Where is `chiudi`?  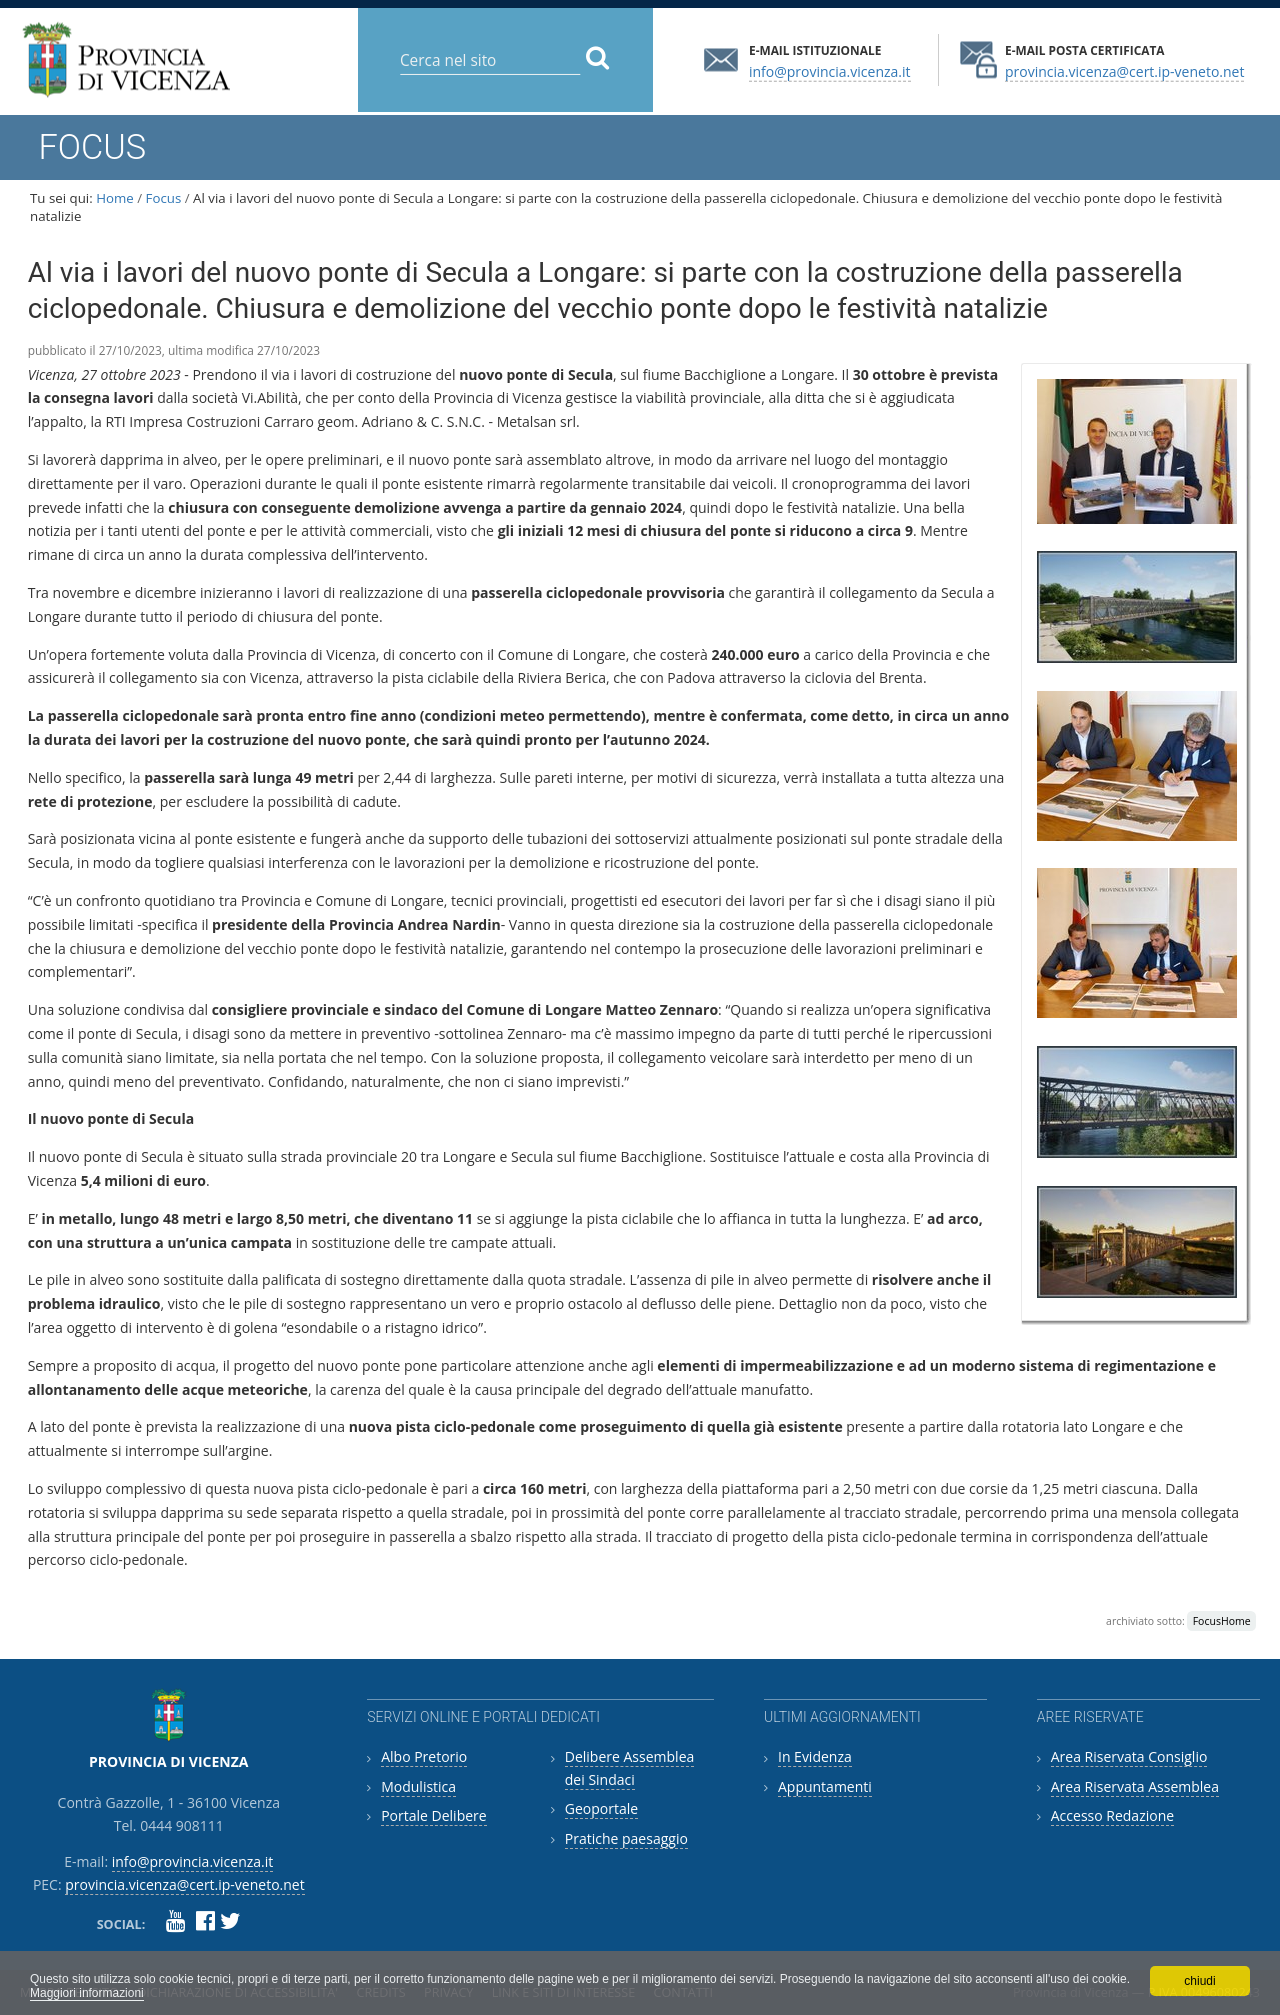
chiudi is located at coordinates (1199, 1981).